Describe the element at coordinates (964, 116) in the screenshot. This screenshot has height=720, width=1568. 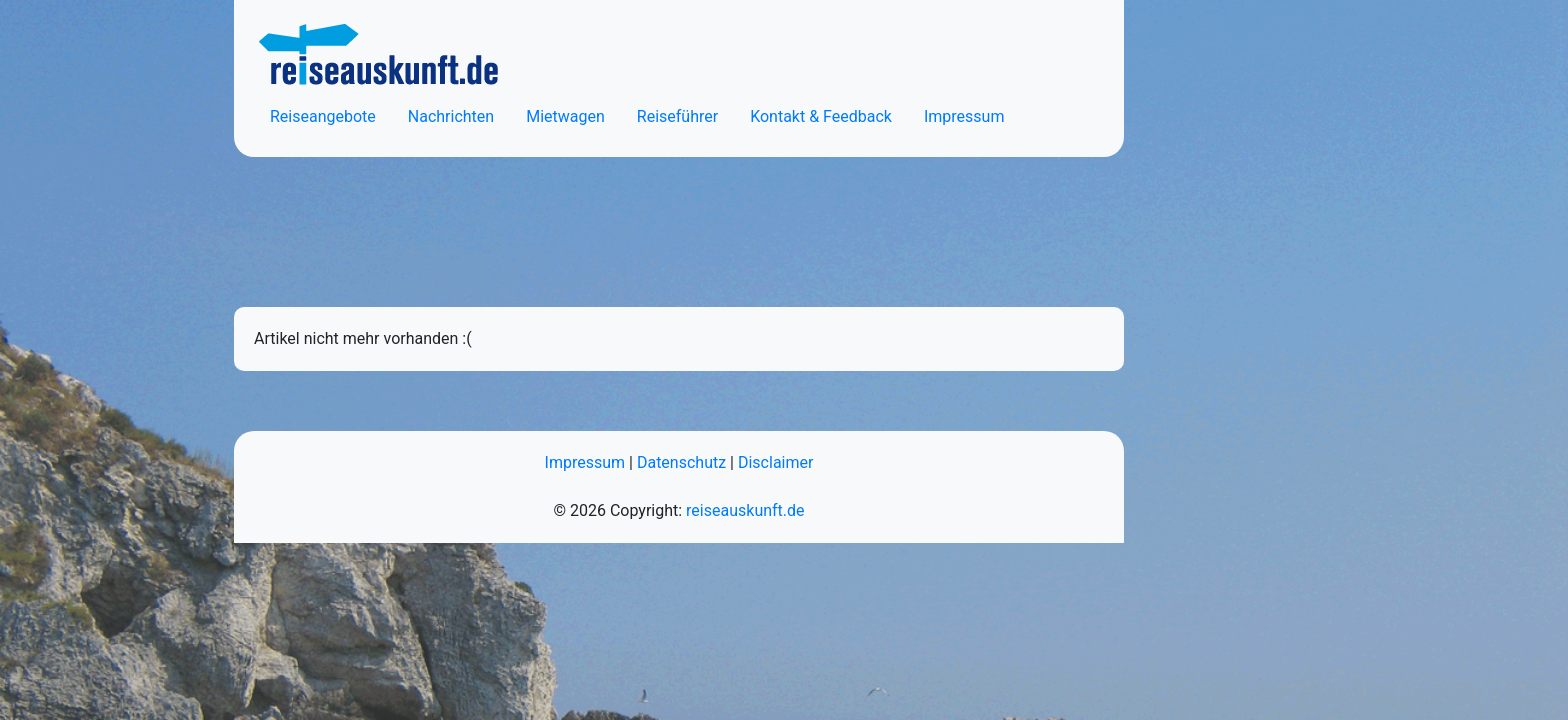
I see `Impressum` at that location.